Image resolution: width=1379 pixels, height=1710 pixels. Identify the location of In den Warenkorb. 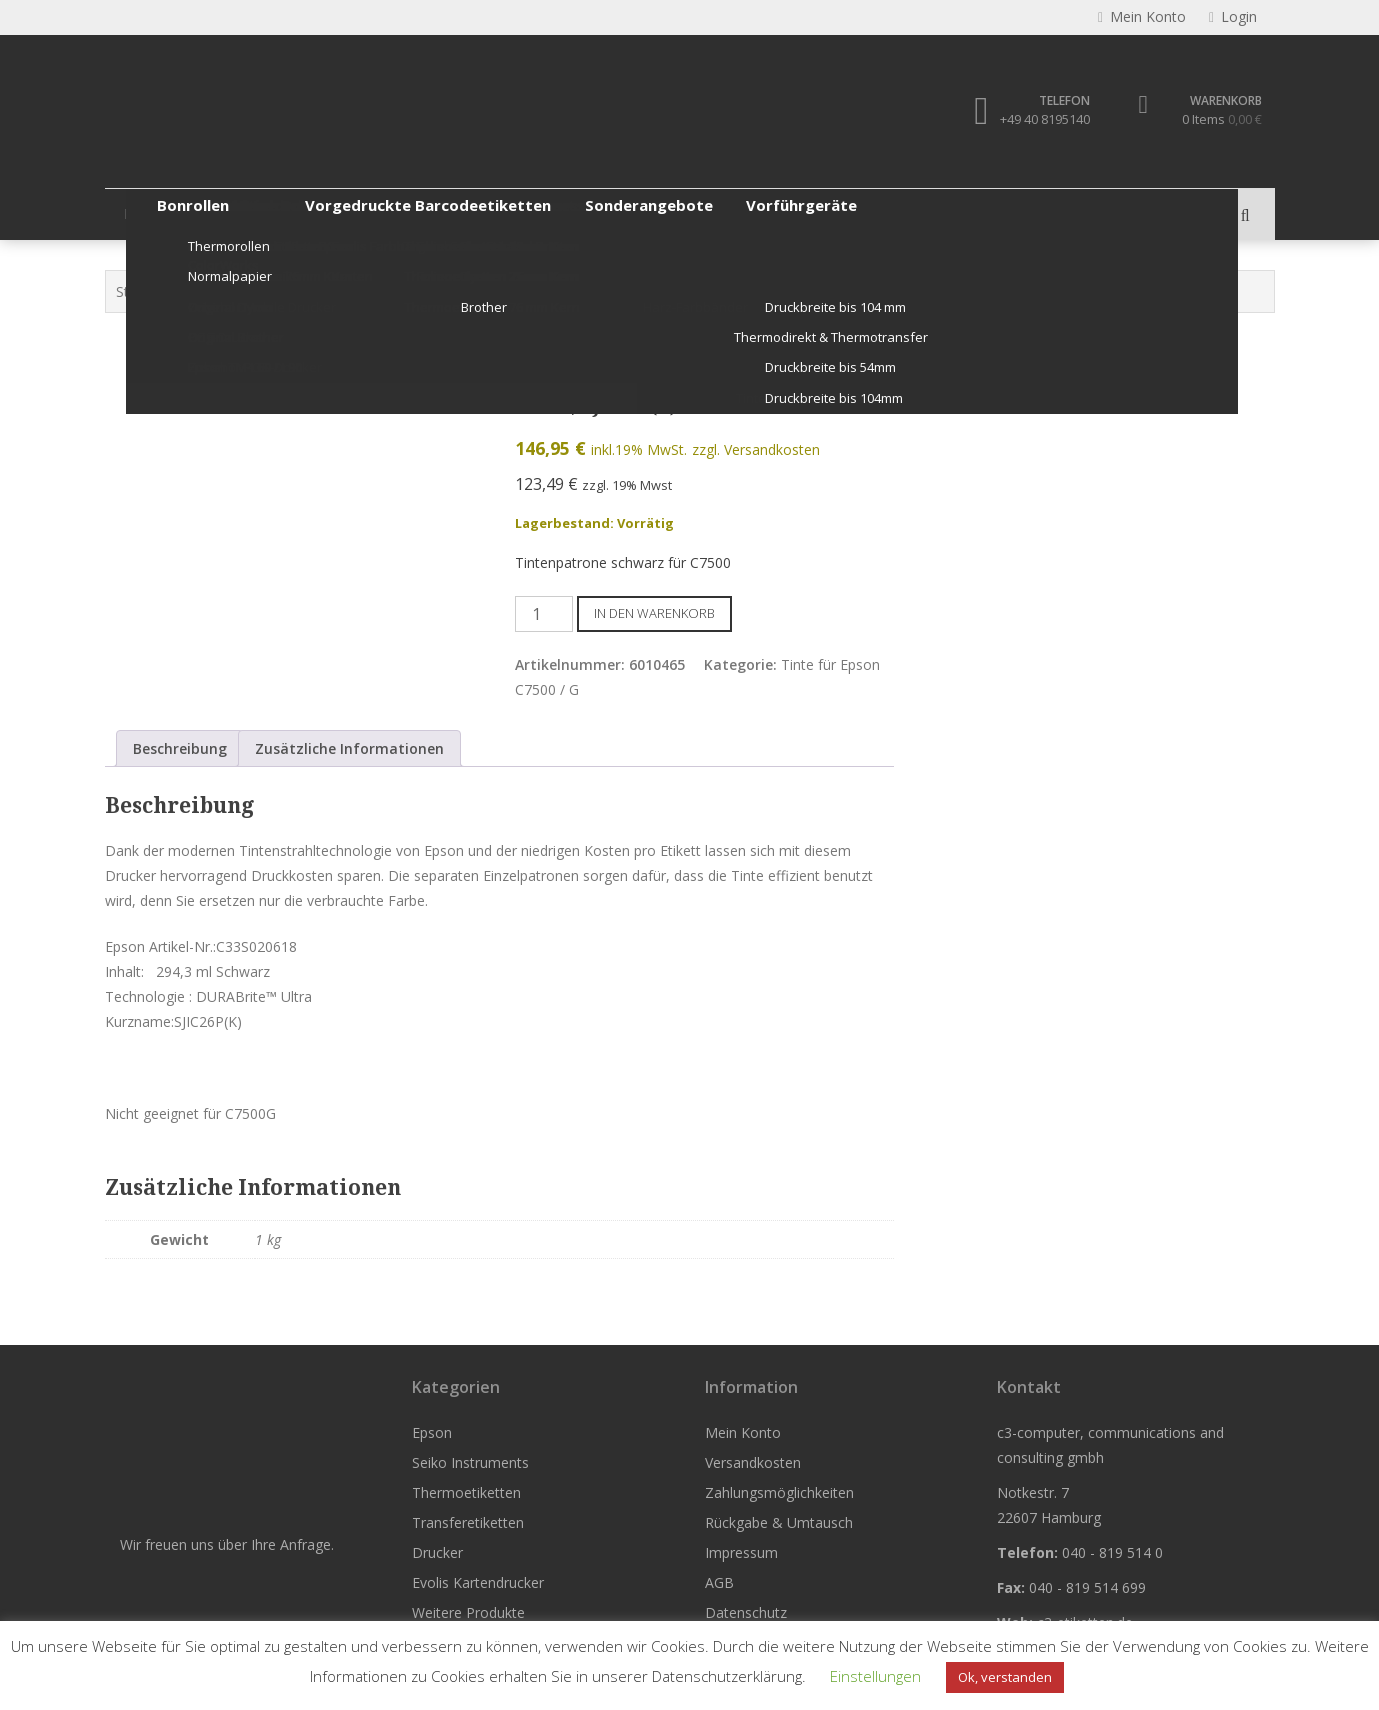
(654, 613).